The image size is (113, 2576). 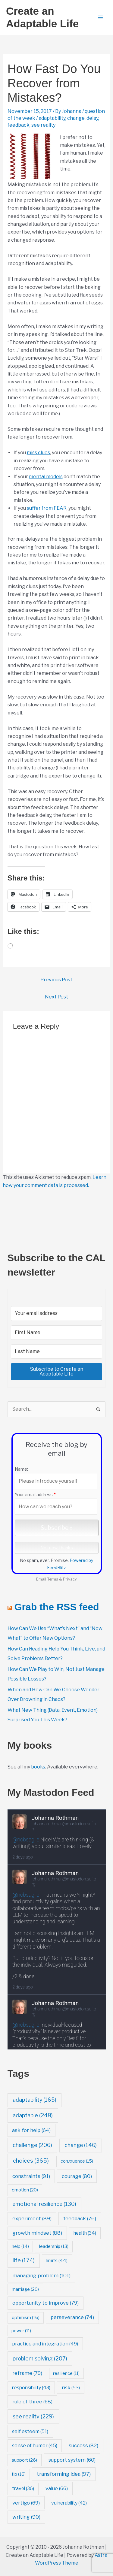 I want to click on practice and integration [practice and integration (49 items)], so click(x=45, y=2344).